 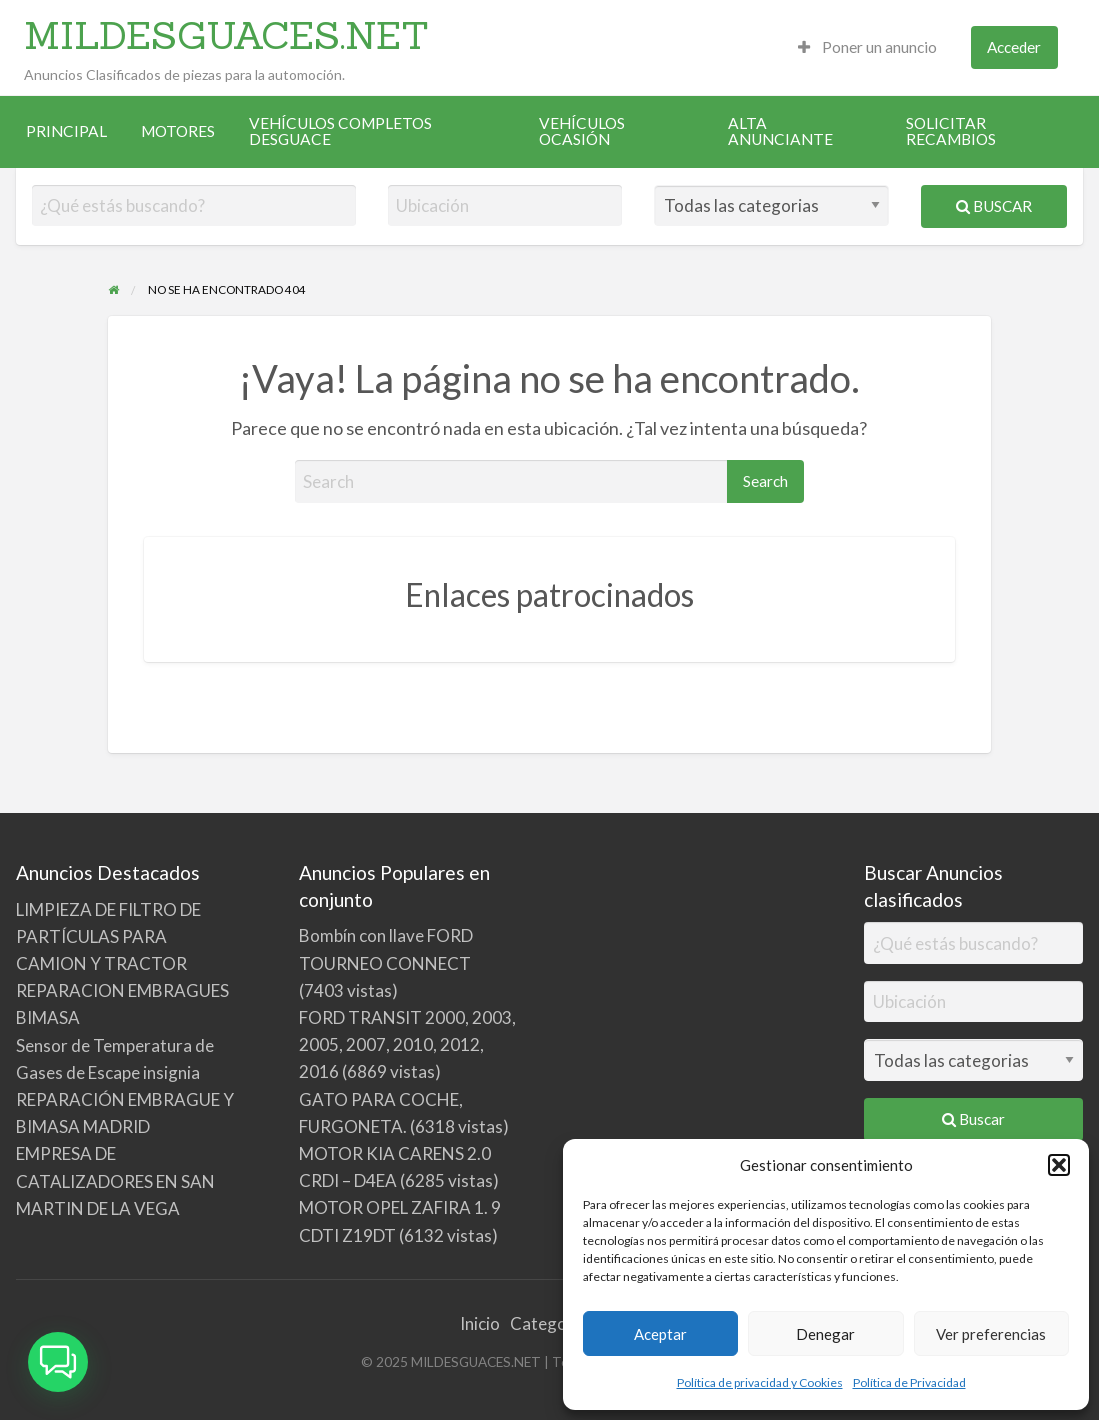 What do you see at coordinates (994, 206) in the screenshot?
I see `Buscar` at bounding box center [994, 206].